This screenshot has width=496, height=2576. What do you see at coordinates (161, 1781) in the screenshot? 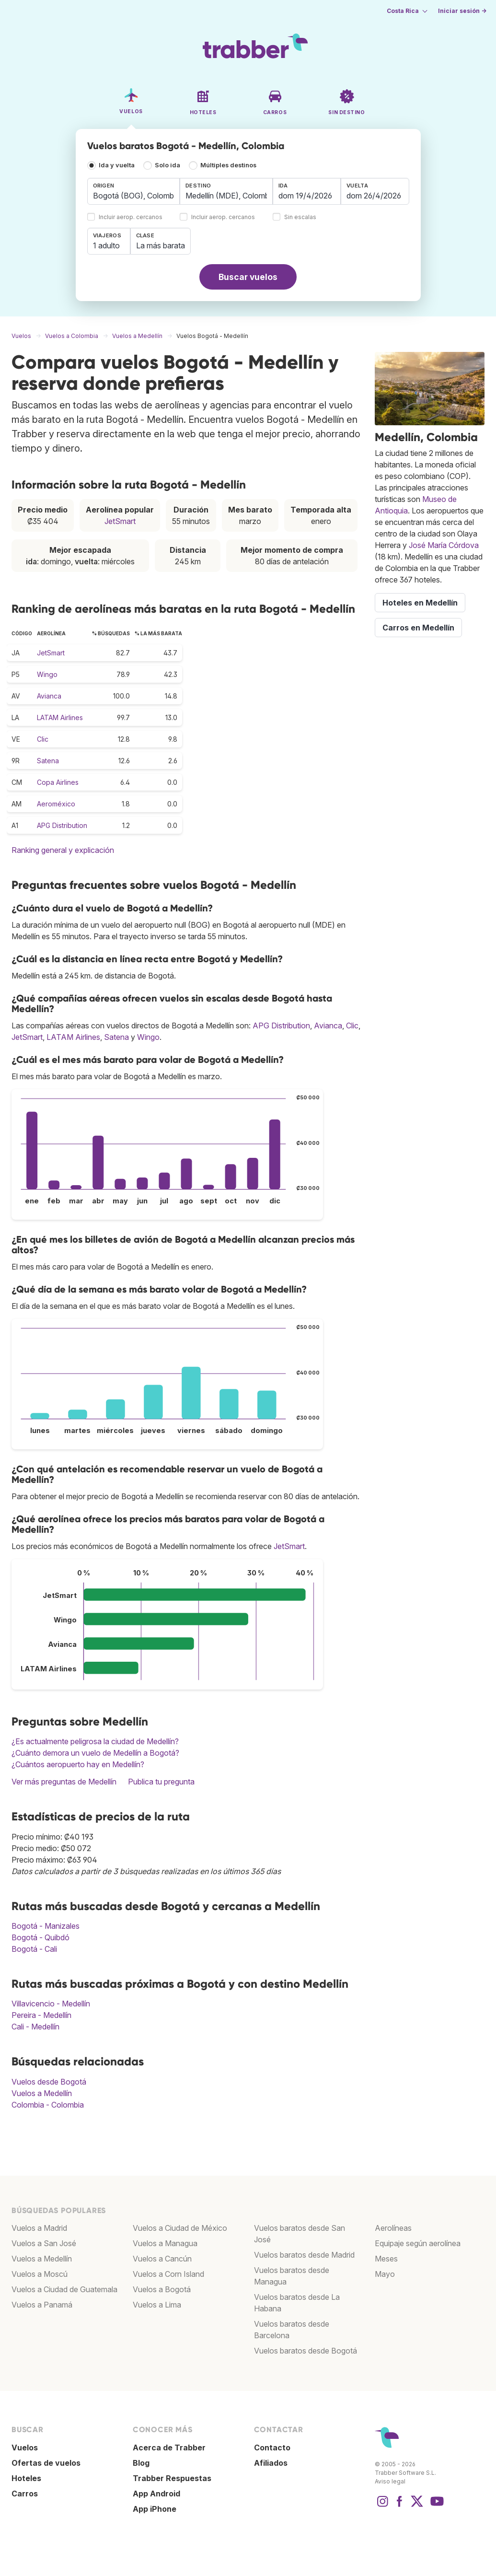
I see `Publica tu pregunta` at bounding box center [161, 1781].